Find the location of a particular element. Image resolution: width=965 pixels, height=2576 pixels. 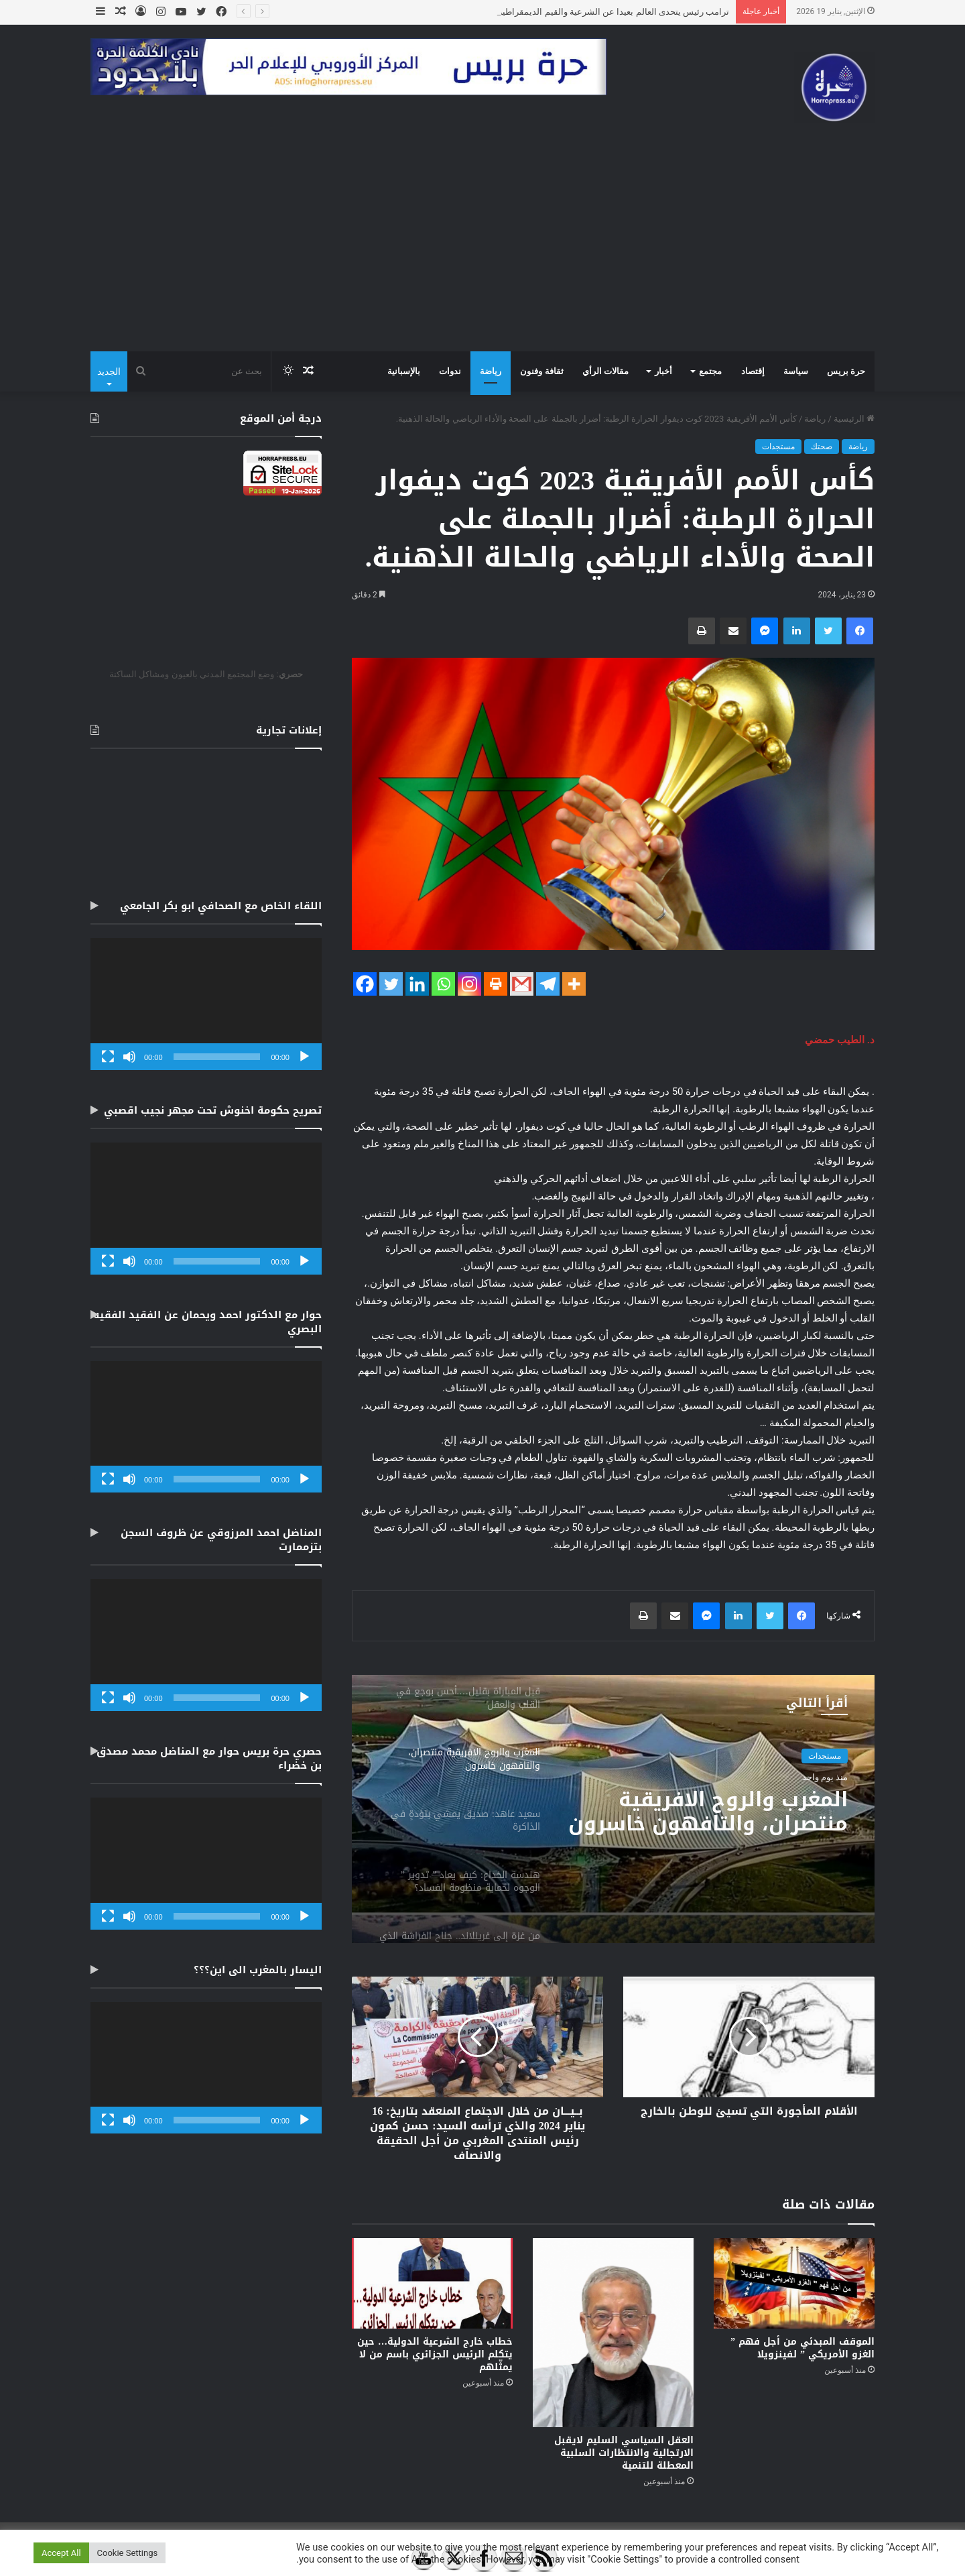

رياضة is located at coordinates (490, 371).